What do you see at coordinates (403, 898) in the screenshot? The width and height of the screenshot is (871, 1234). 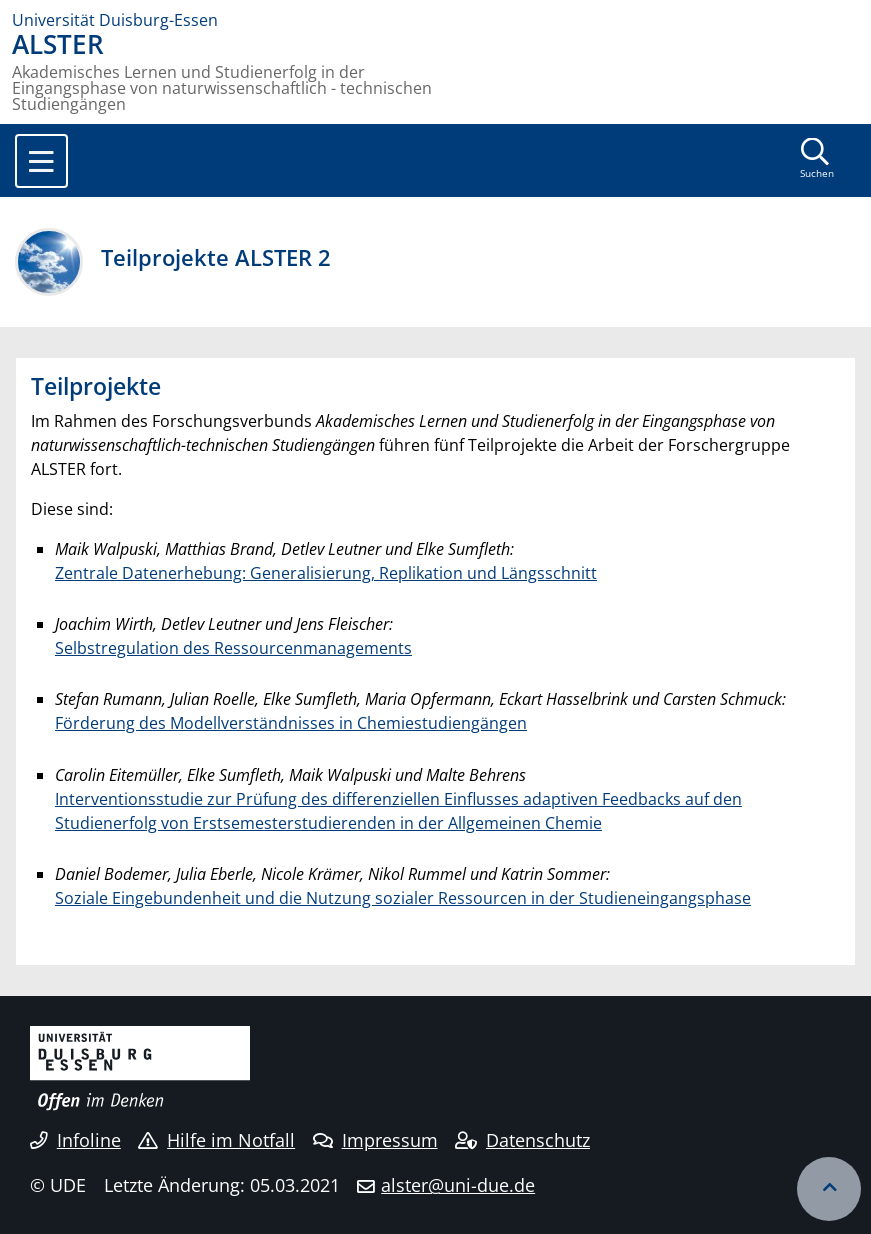 I see `Soziale Eingebundenheit und die Nutzung sozialer Ressourcen in der Studieneingangsphase` at bounding box center [403, 898].